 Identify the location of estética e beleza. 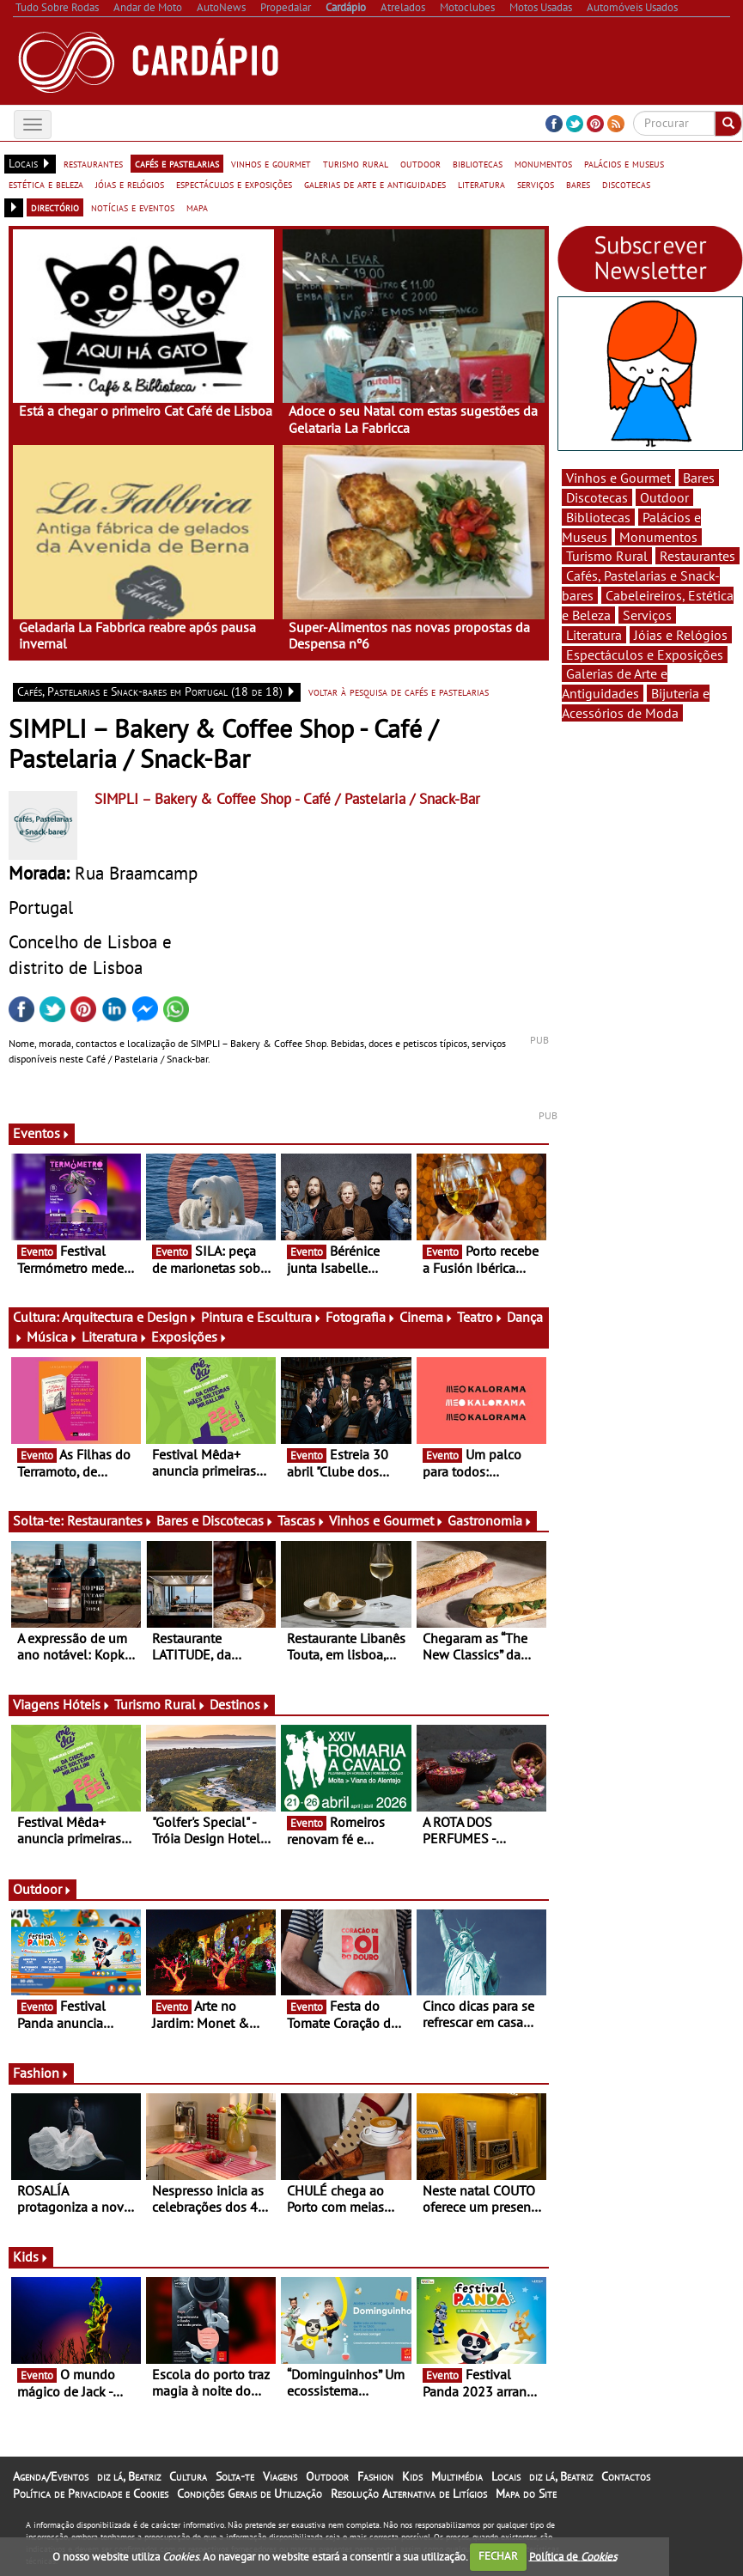
(46, 184).